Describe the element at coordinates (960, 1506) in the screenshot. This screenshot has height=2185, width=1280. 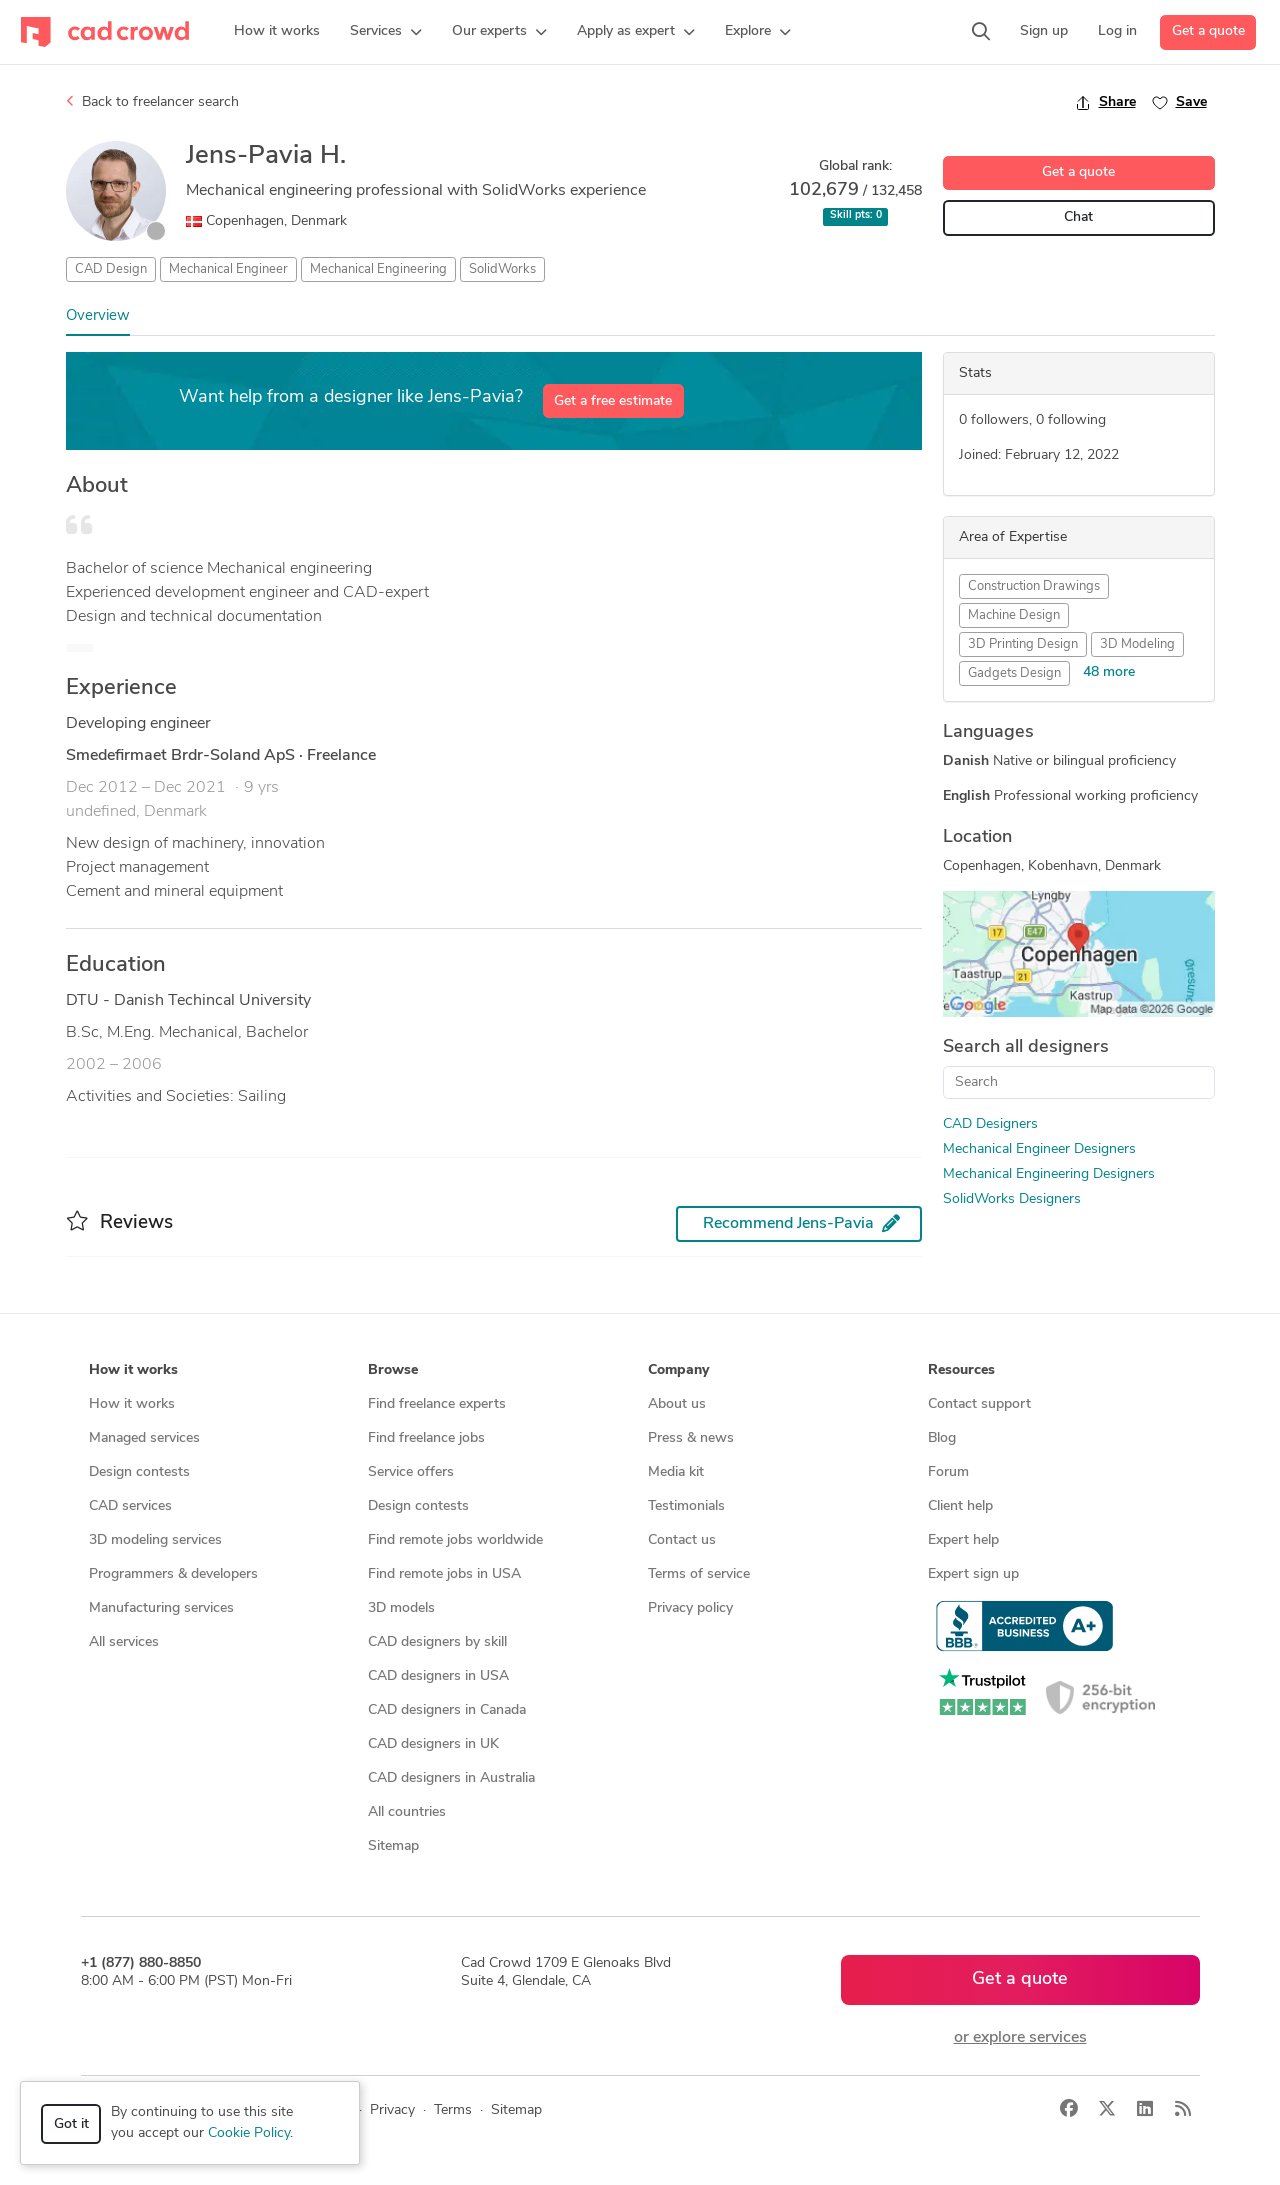
I see `Client help` at that location.